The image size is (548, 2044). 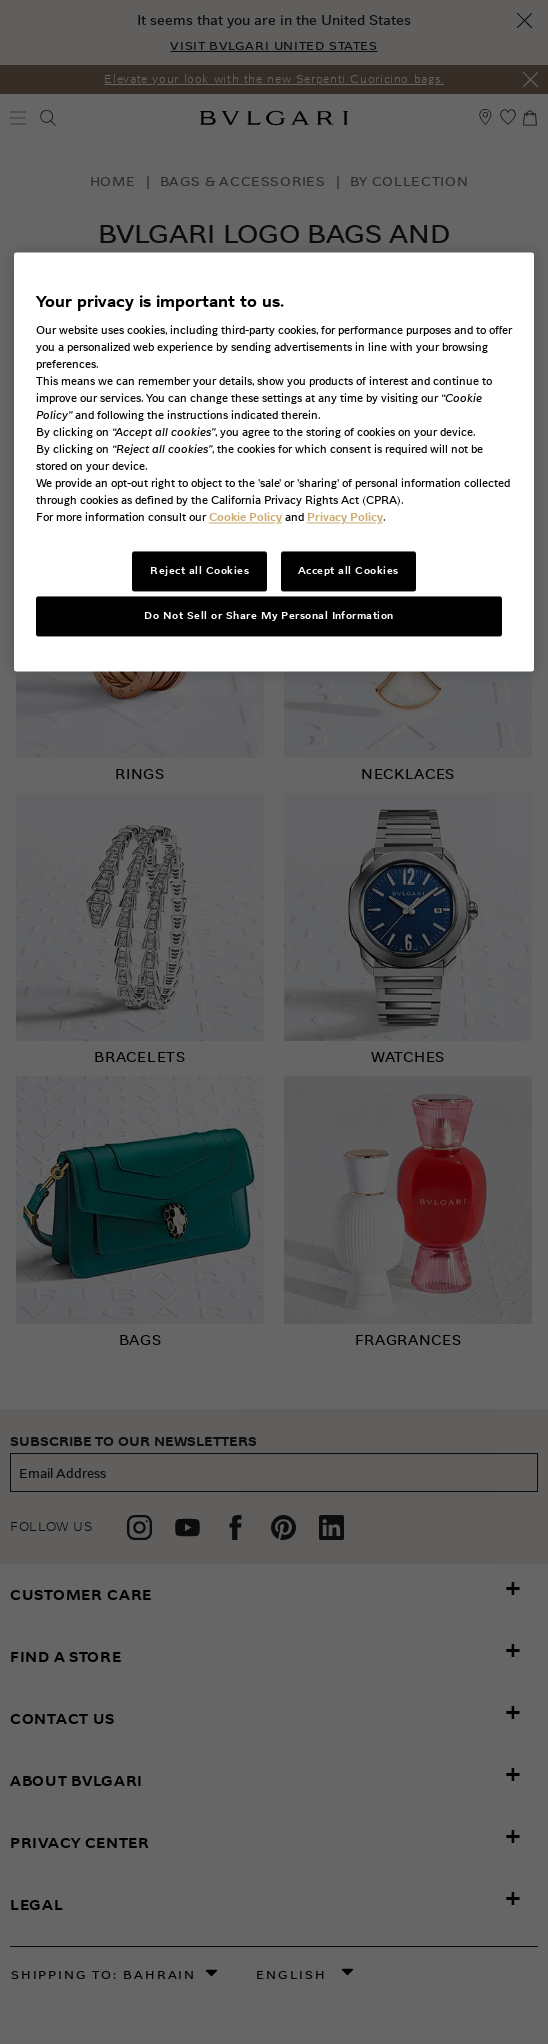 I want to click on [region], so click(x=274, y=462).